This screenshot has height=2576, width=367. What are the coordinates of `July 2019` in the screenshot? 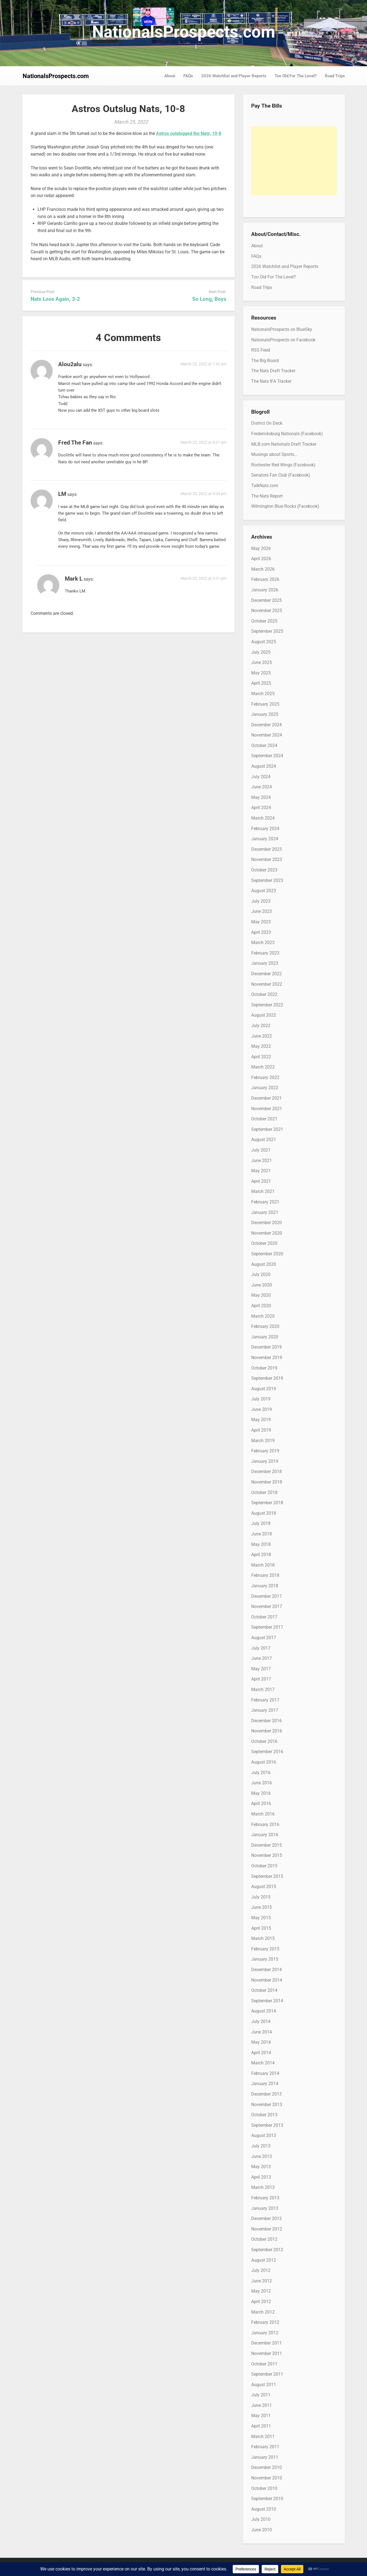 It's located at (260, 1399).